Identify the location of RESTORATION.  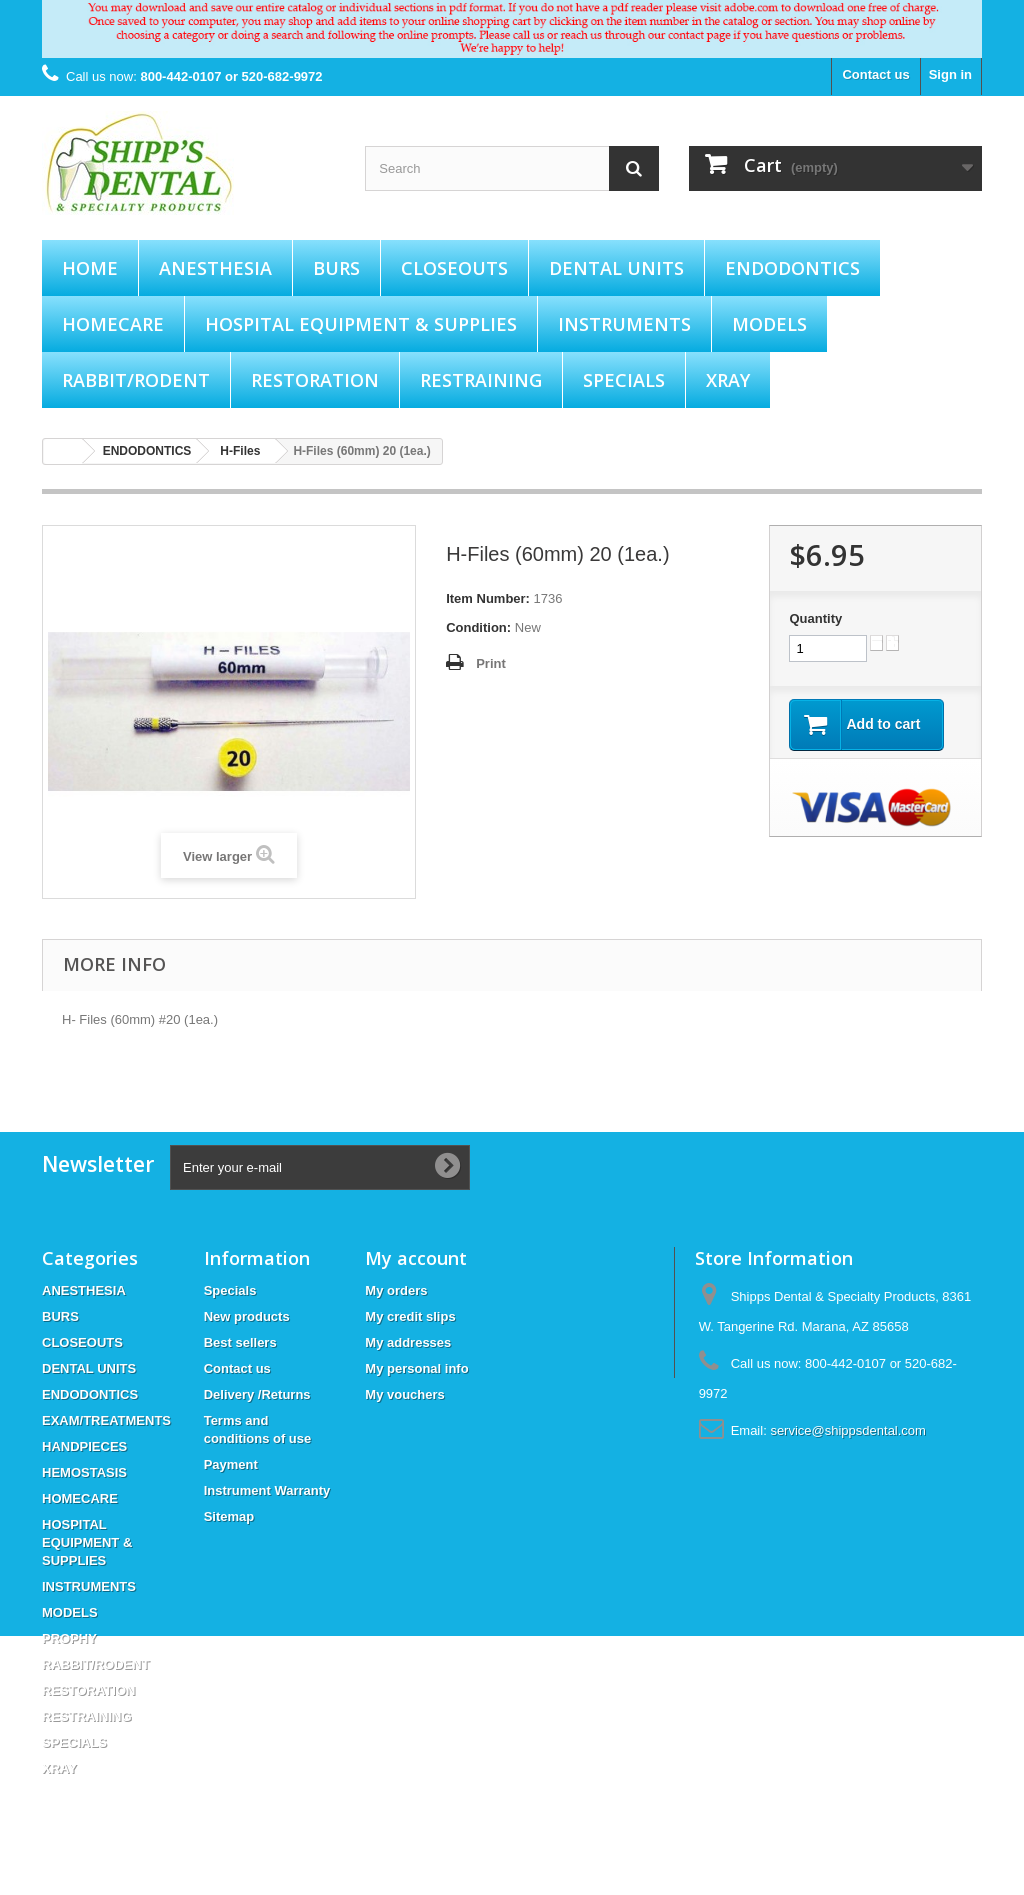
(315, 380).